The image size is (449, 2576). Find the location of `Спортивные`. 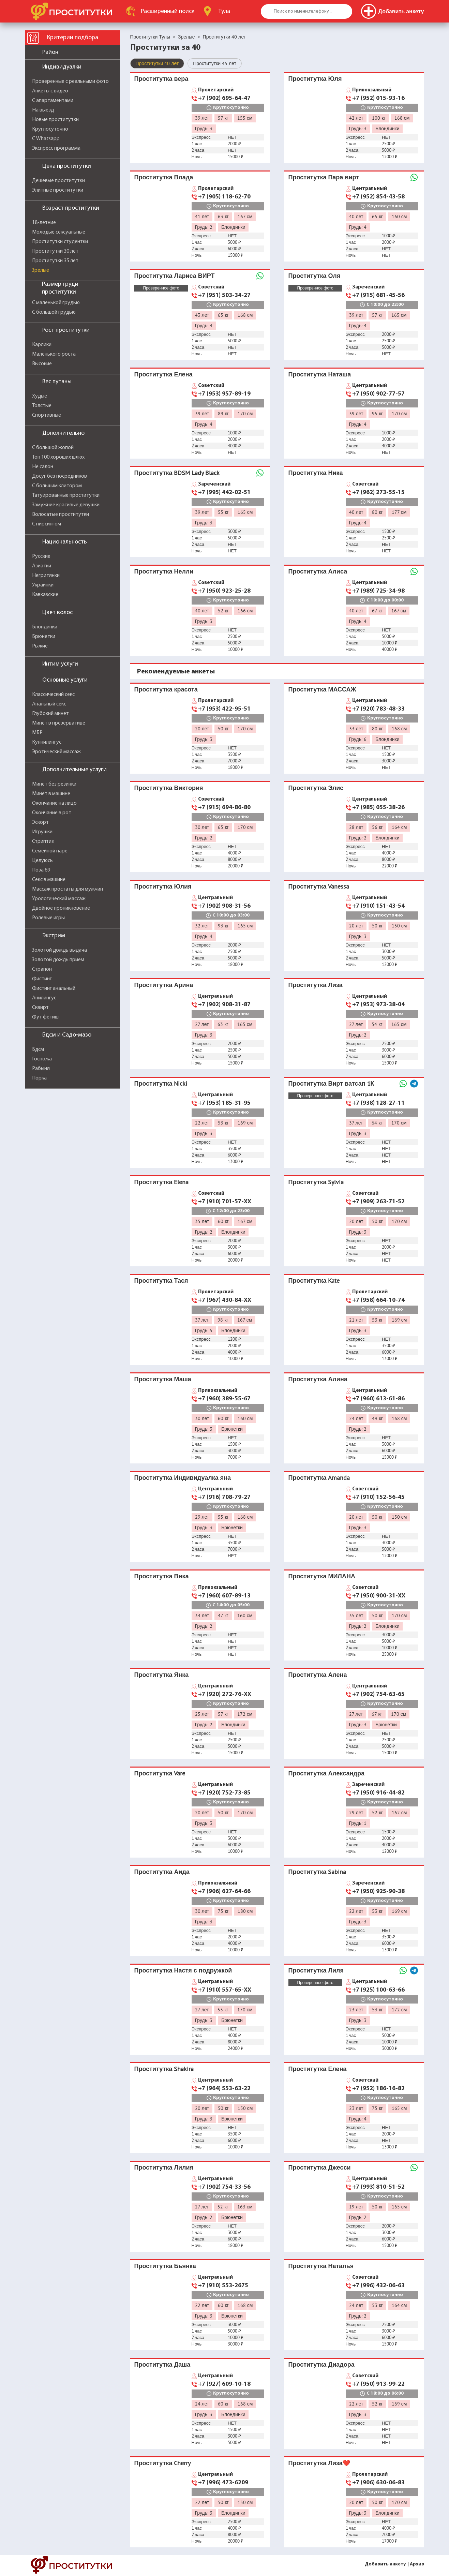

Спортивные is located at coordinates (46, 415).